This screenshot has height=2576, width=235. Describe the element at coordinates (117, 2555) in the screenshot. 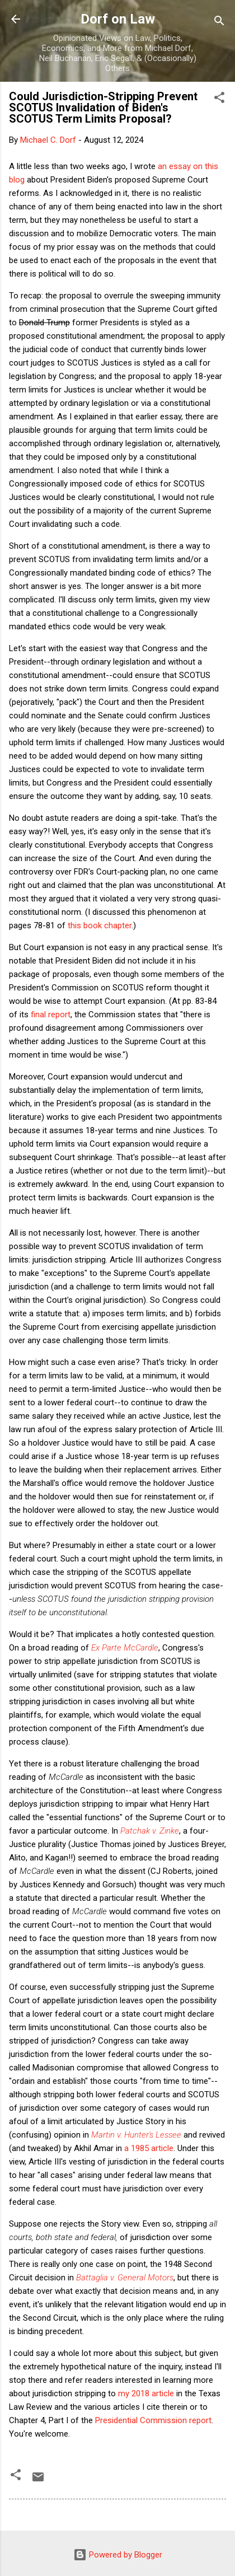

I see `Powered by Blogger` at that location.